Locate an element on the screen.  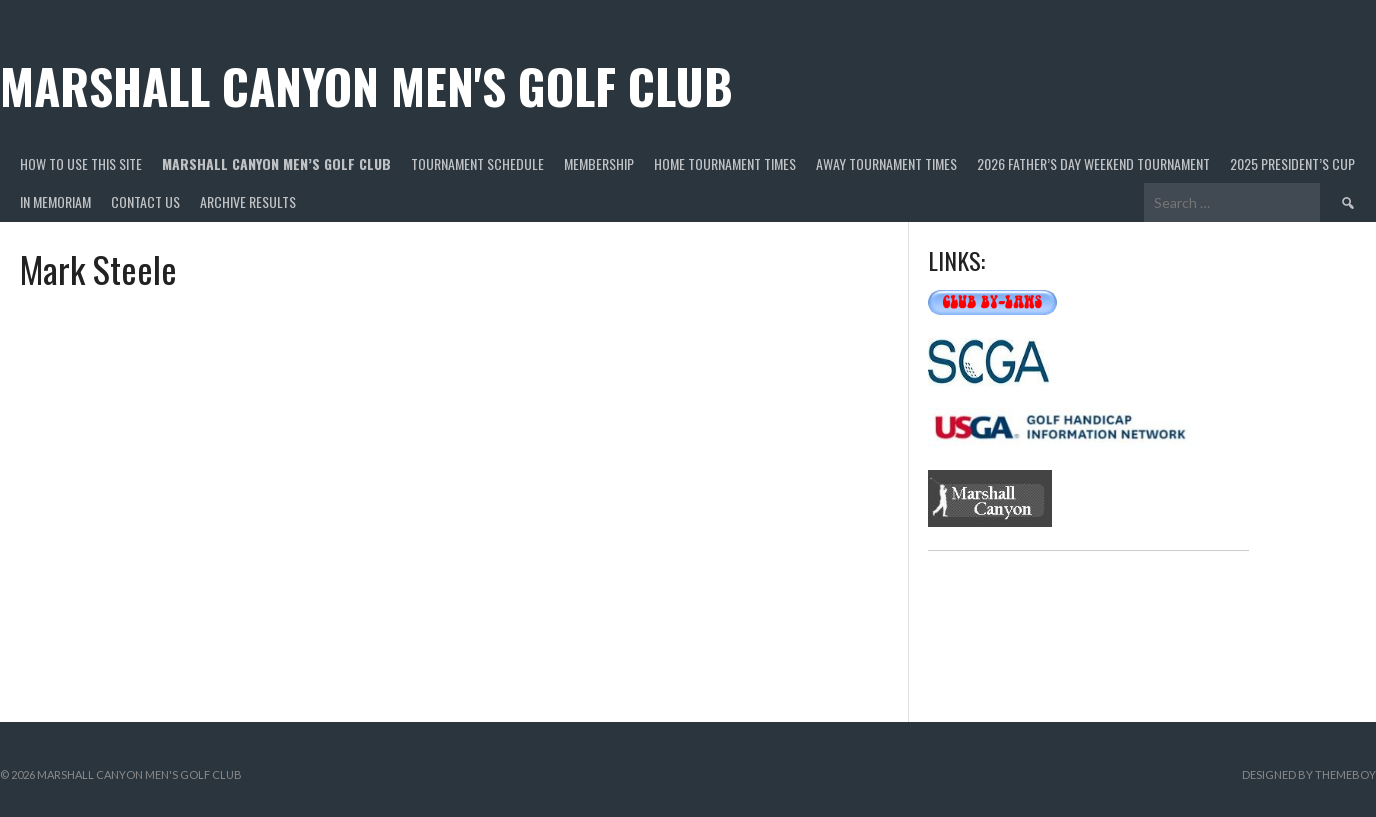
2026 Father’s Day Weekend Tournament is located at coordinates (1093, 163).